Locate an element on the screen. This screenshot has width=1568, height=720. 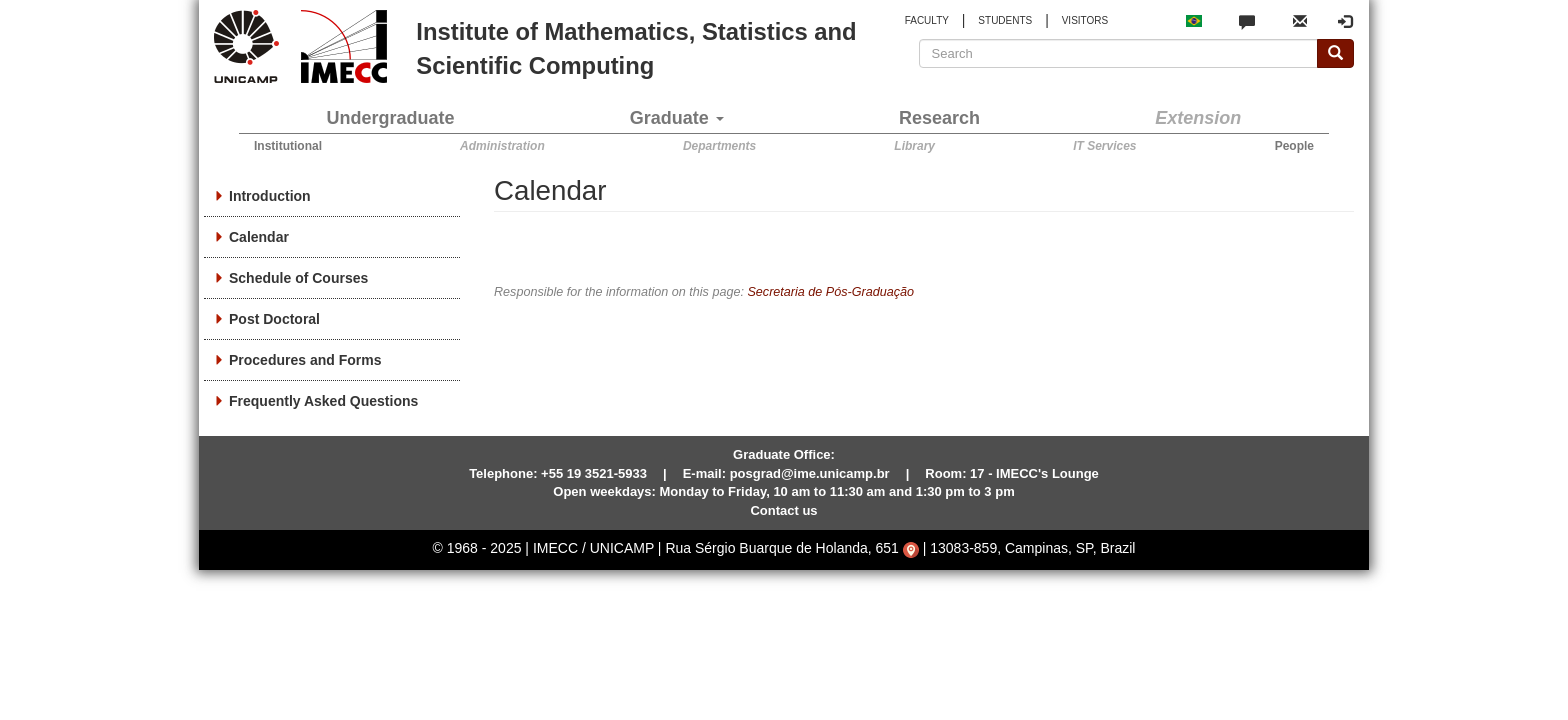
Institutional is located at coordinates (288, 146).